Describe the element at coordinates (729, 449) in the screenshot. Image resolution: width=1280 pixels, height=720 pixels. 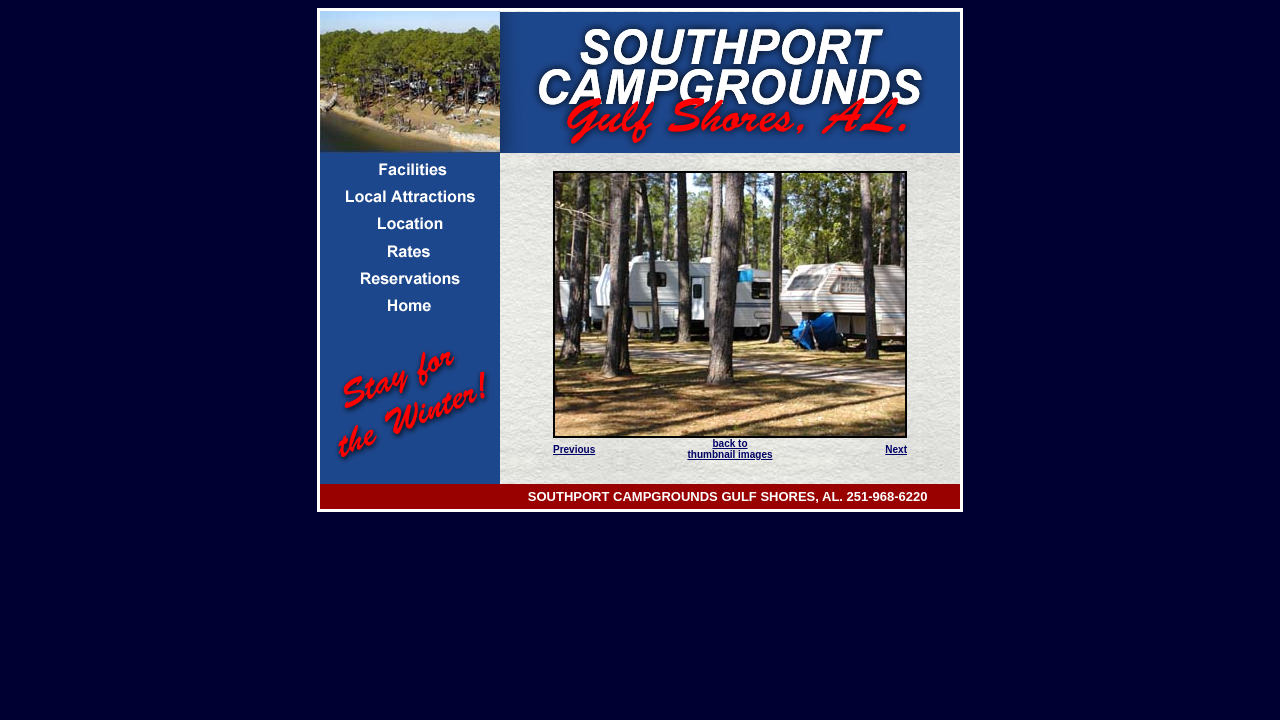
I see `back to thumbnail images` at that location.